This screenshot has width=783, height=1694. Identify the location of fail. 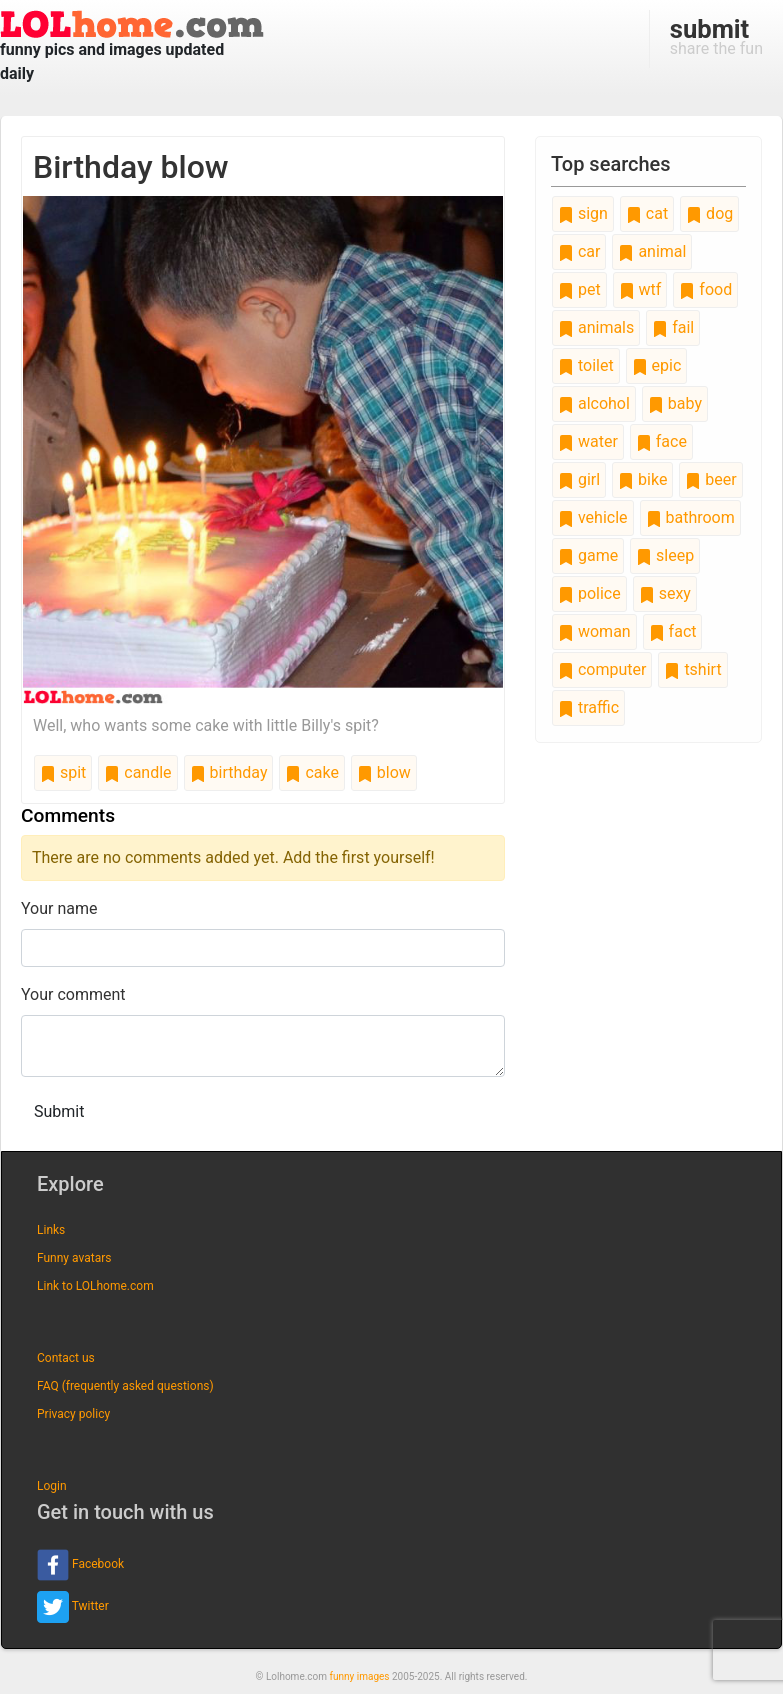
(673, 327).